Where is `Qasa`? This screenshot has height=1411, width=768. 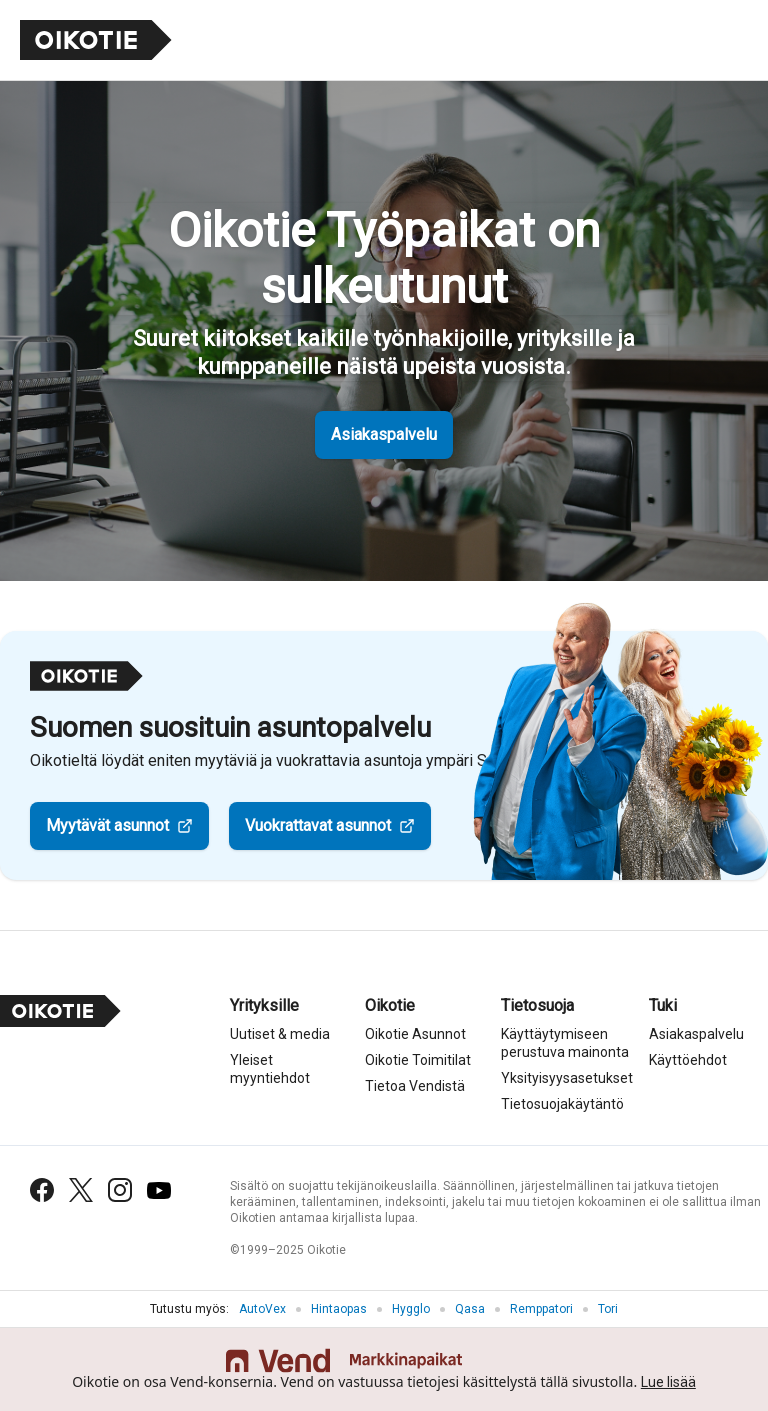
Qasa is located at coordinates (470, 1309).